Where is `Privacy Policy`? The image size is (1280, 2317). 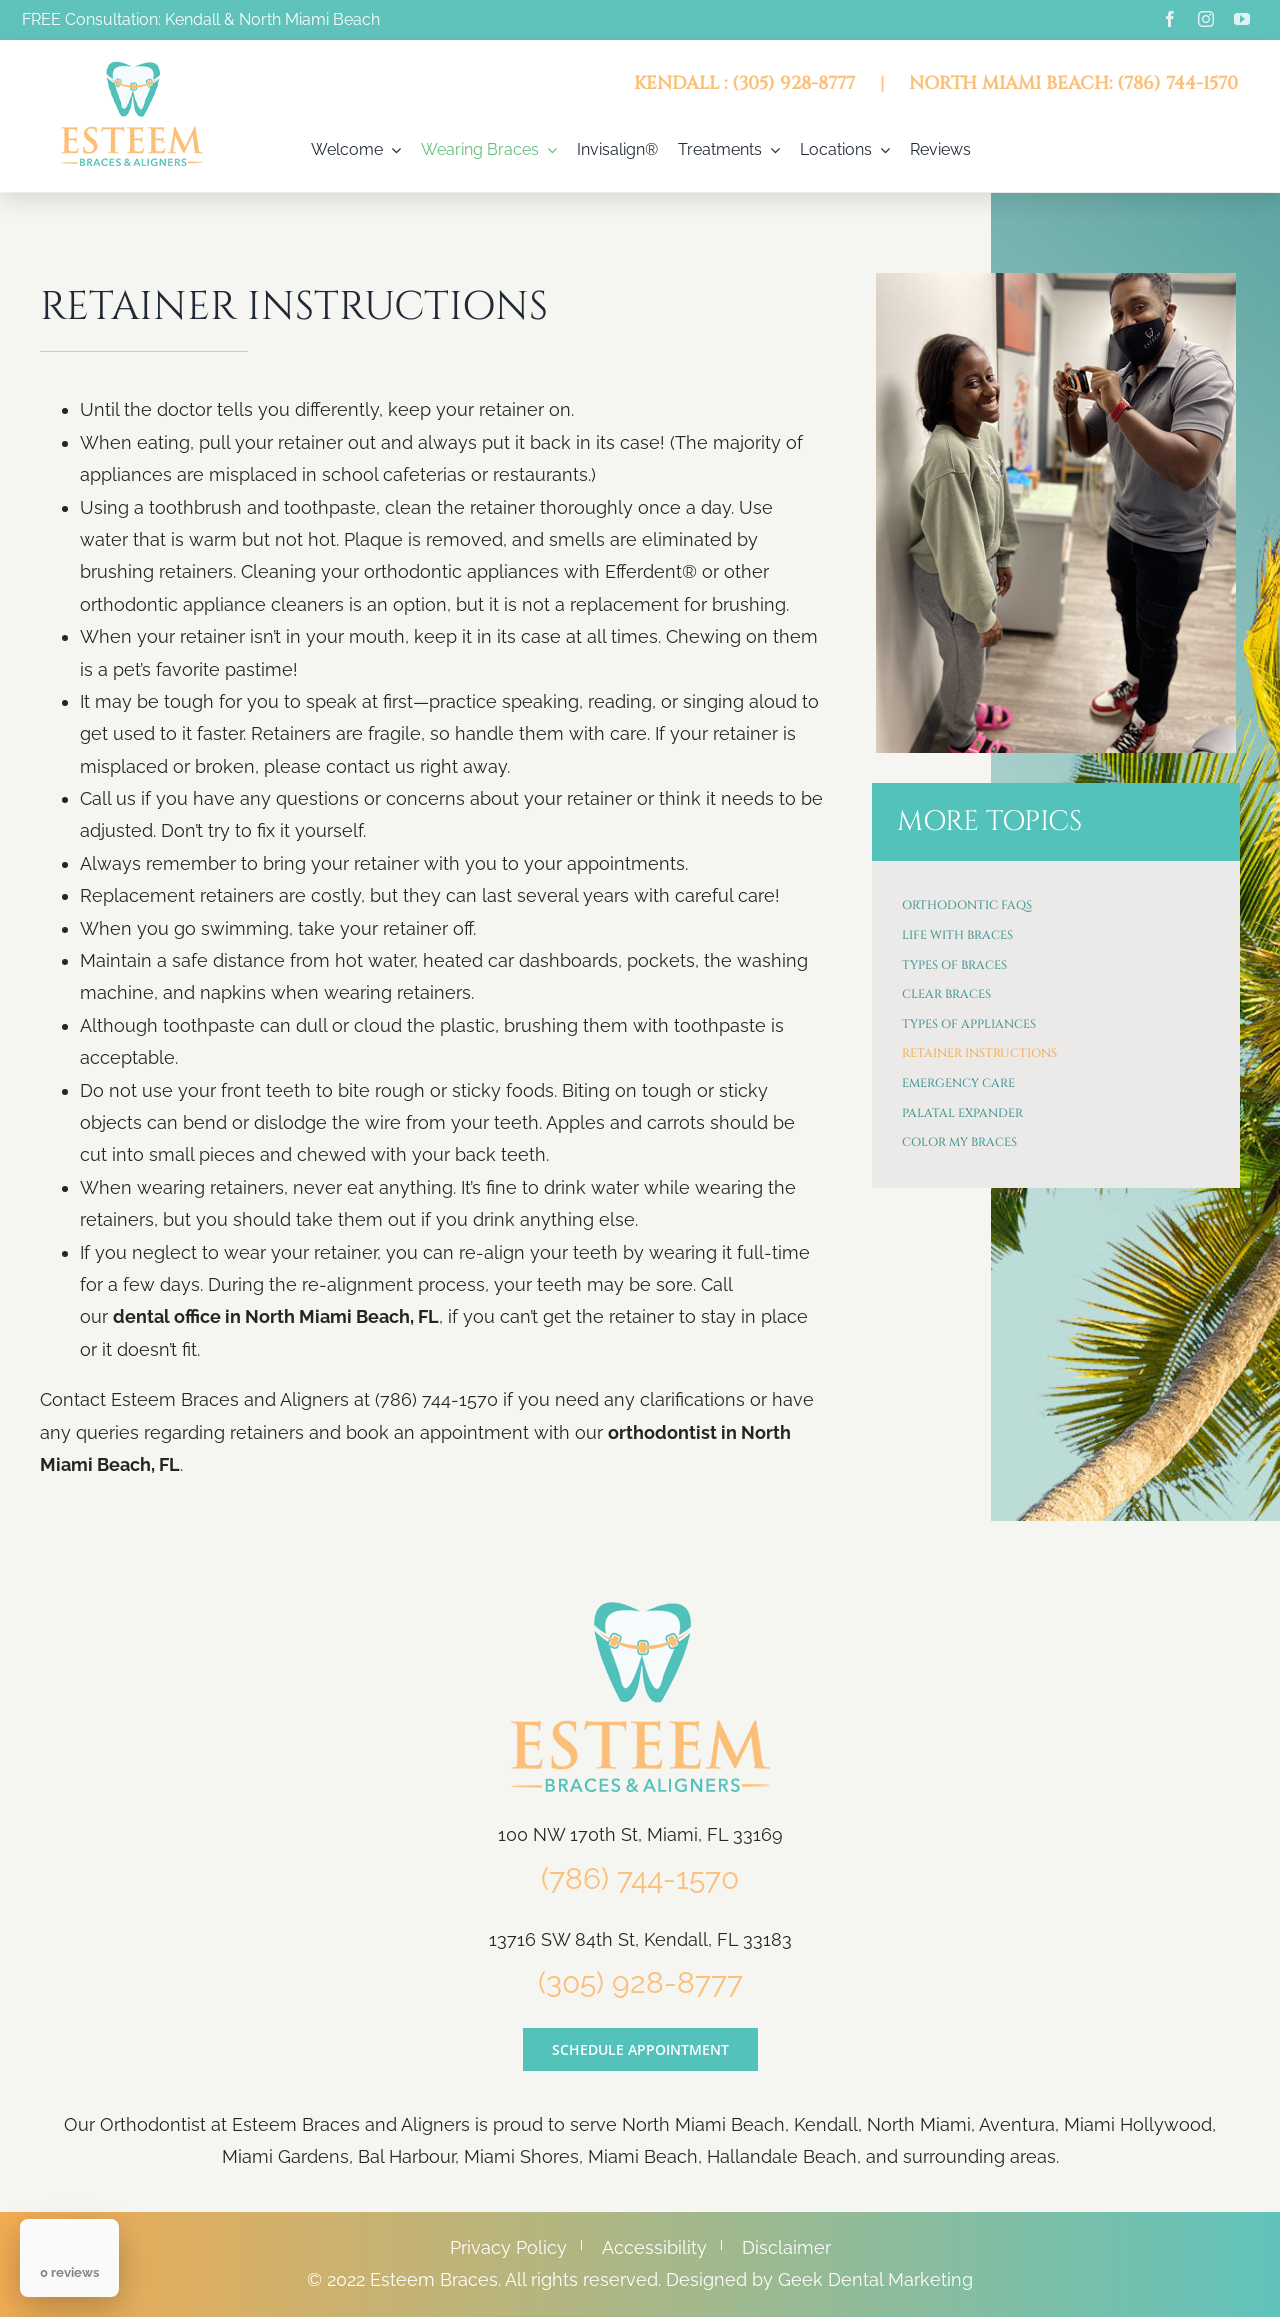 Privacy Policy is located at coordinates (508, 2247).